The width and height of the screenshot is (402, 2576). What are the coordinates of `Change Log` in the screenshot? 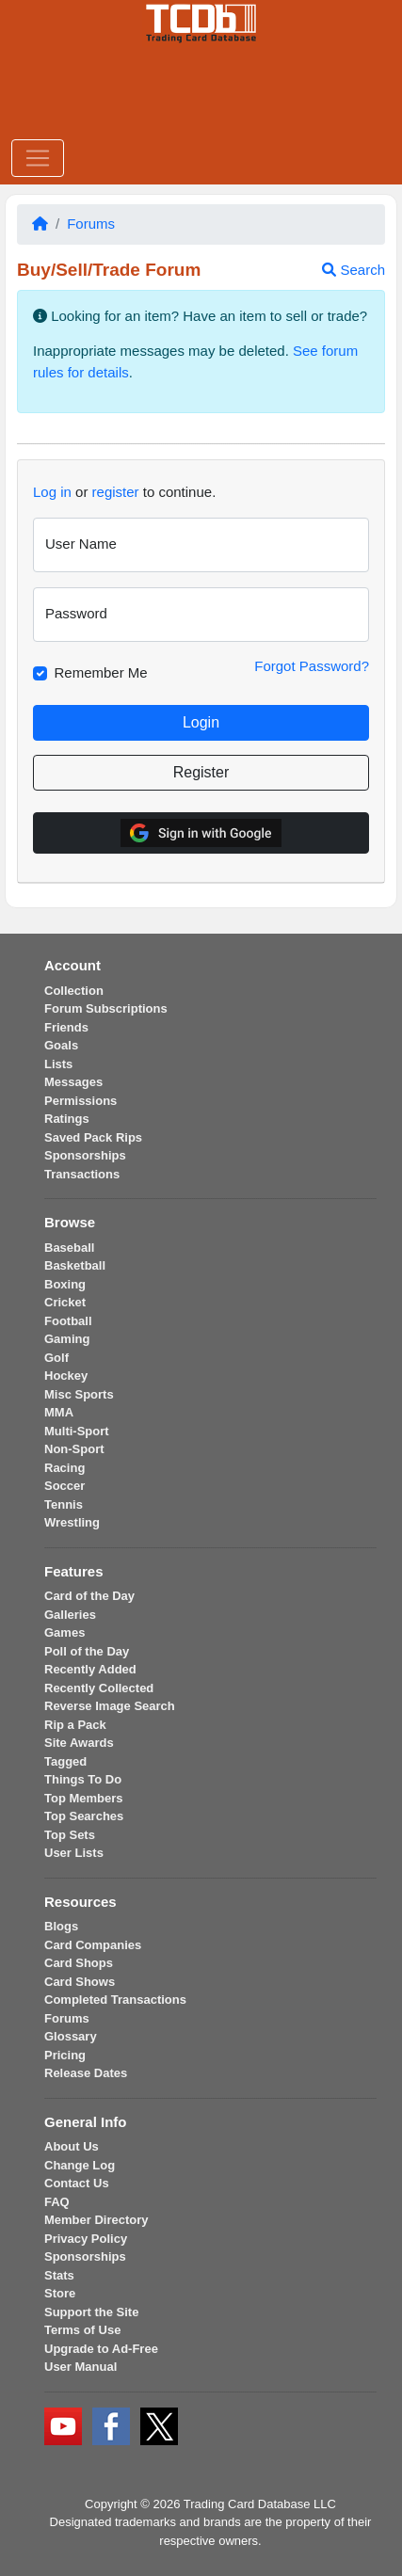 It's located at (79, 2165).